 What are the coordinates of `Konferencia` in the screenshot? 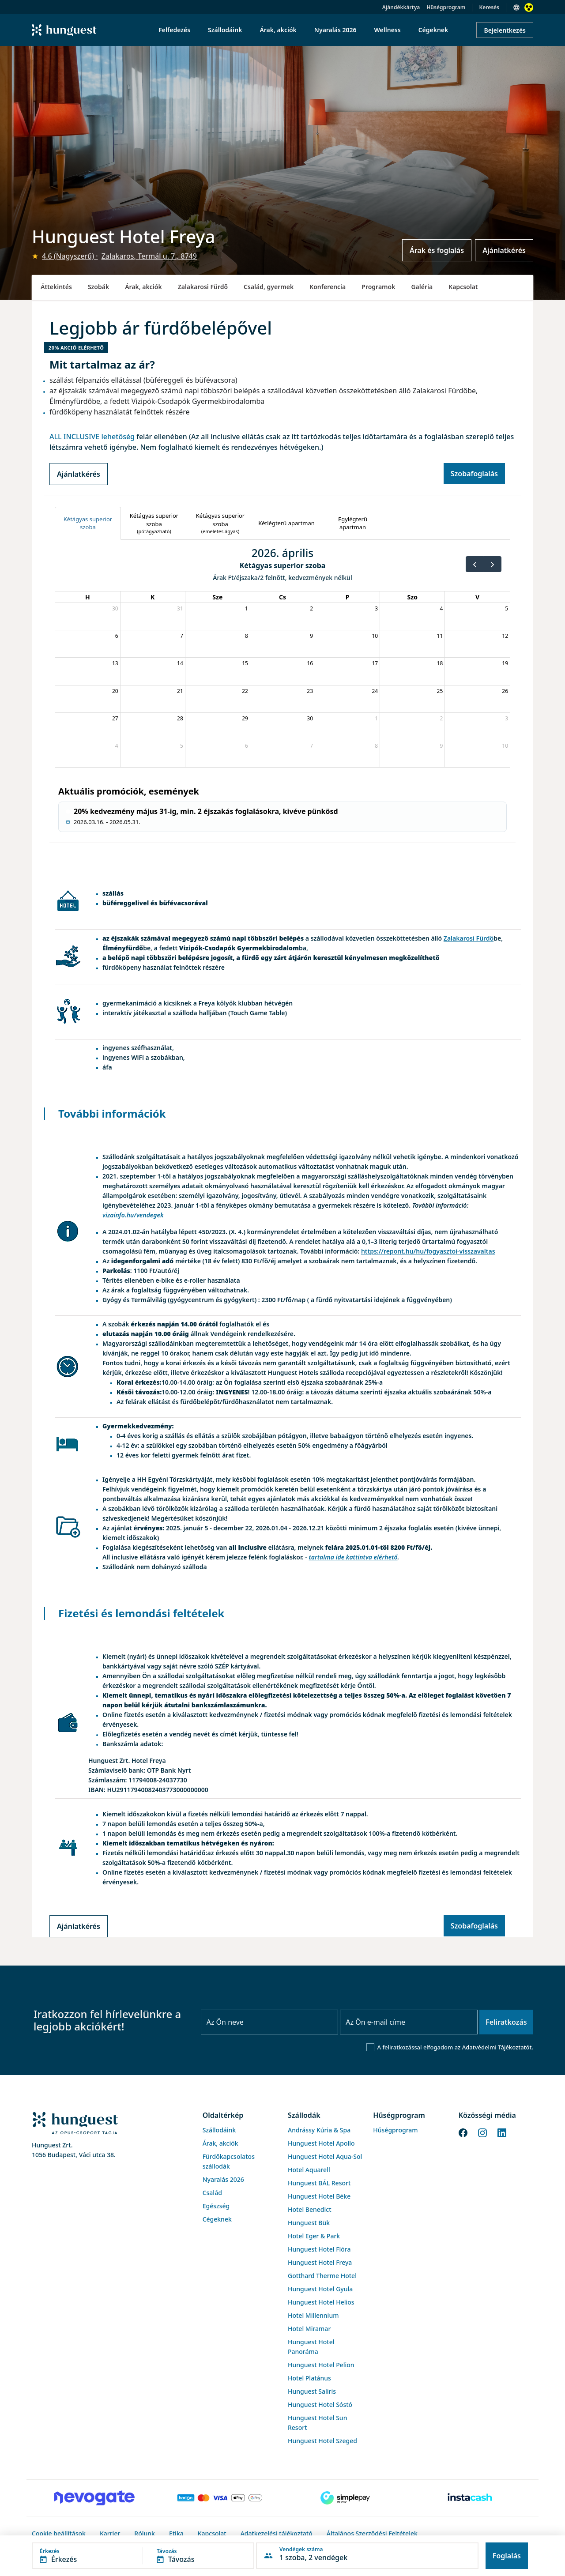 It's located at (327, 286).